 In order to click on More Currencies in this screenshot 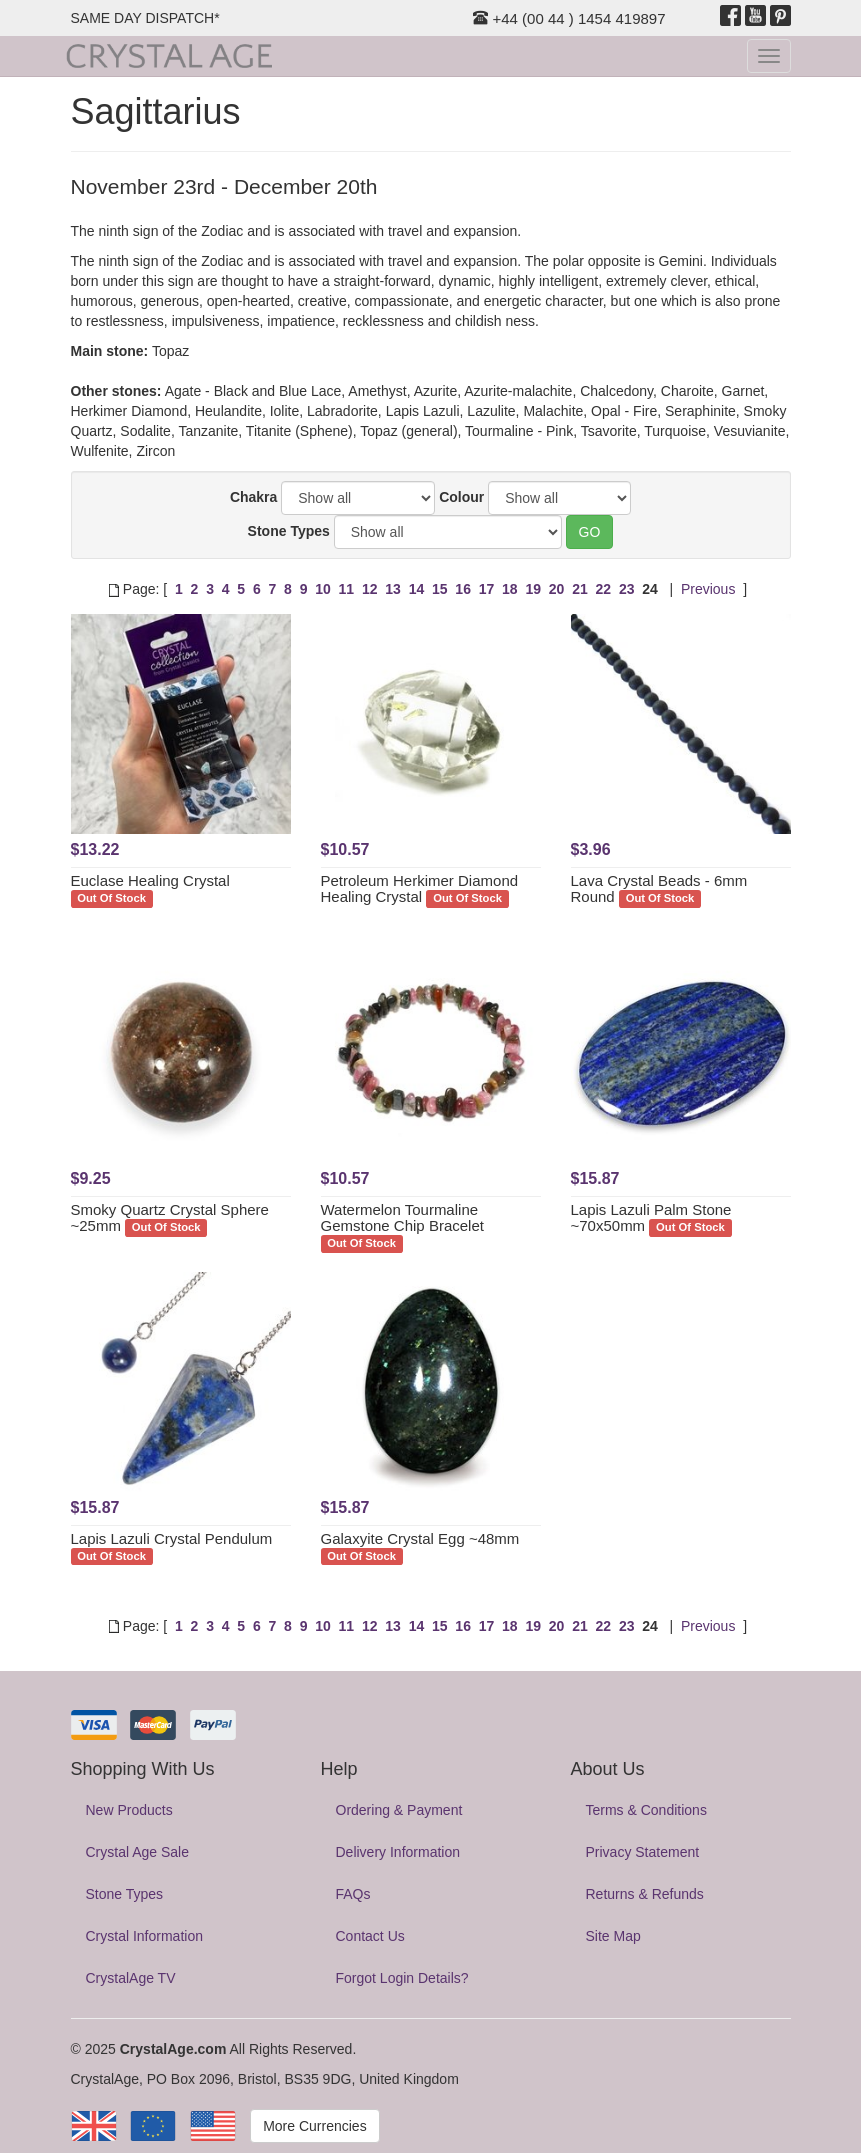, I will do `click(314, 2126)`.